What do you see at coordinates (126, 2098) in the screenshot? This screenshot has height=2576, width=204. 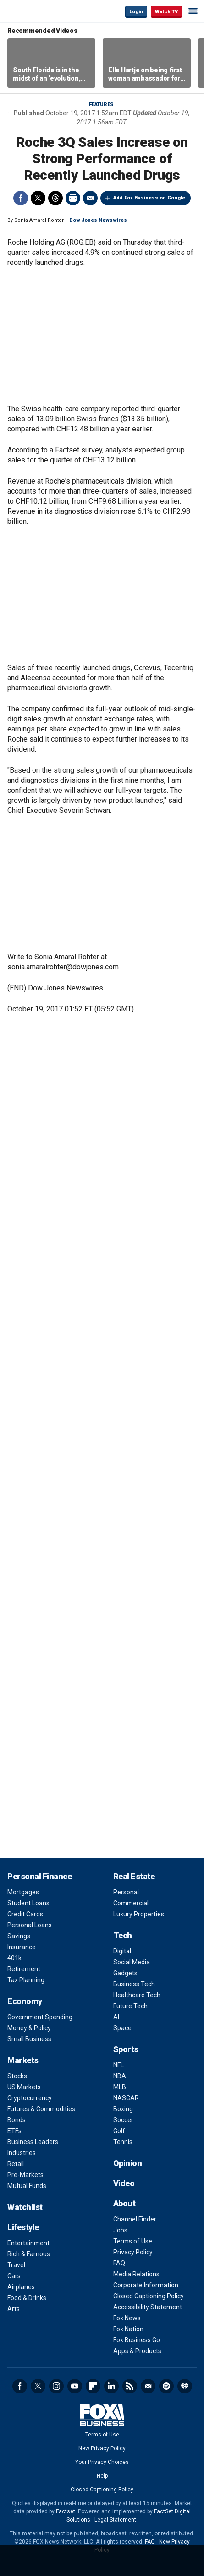 I see `NASCAR` at bounding box center [126, 2098].